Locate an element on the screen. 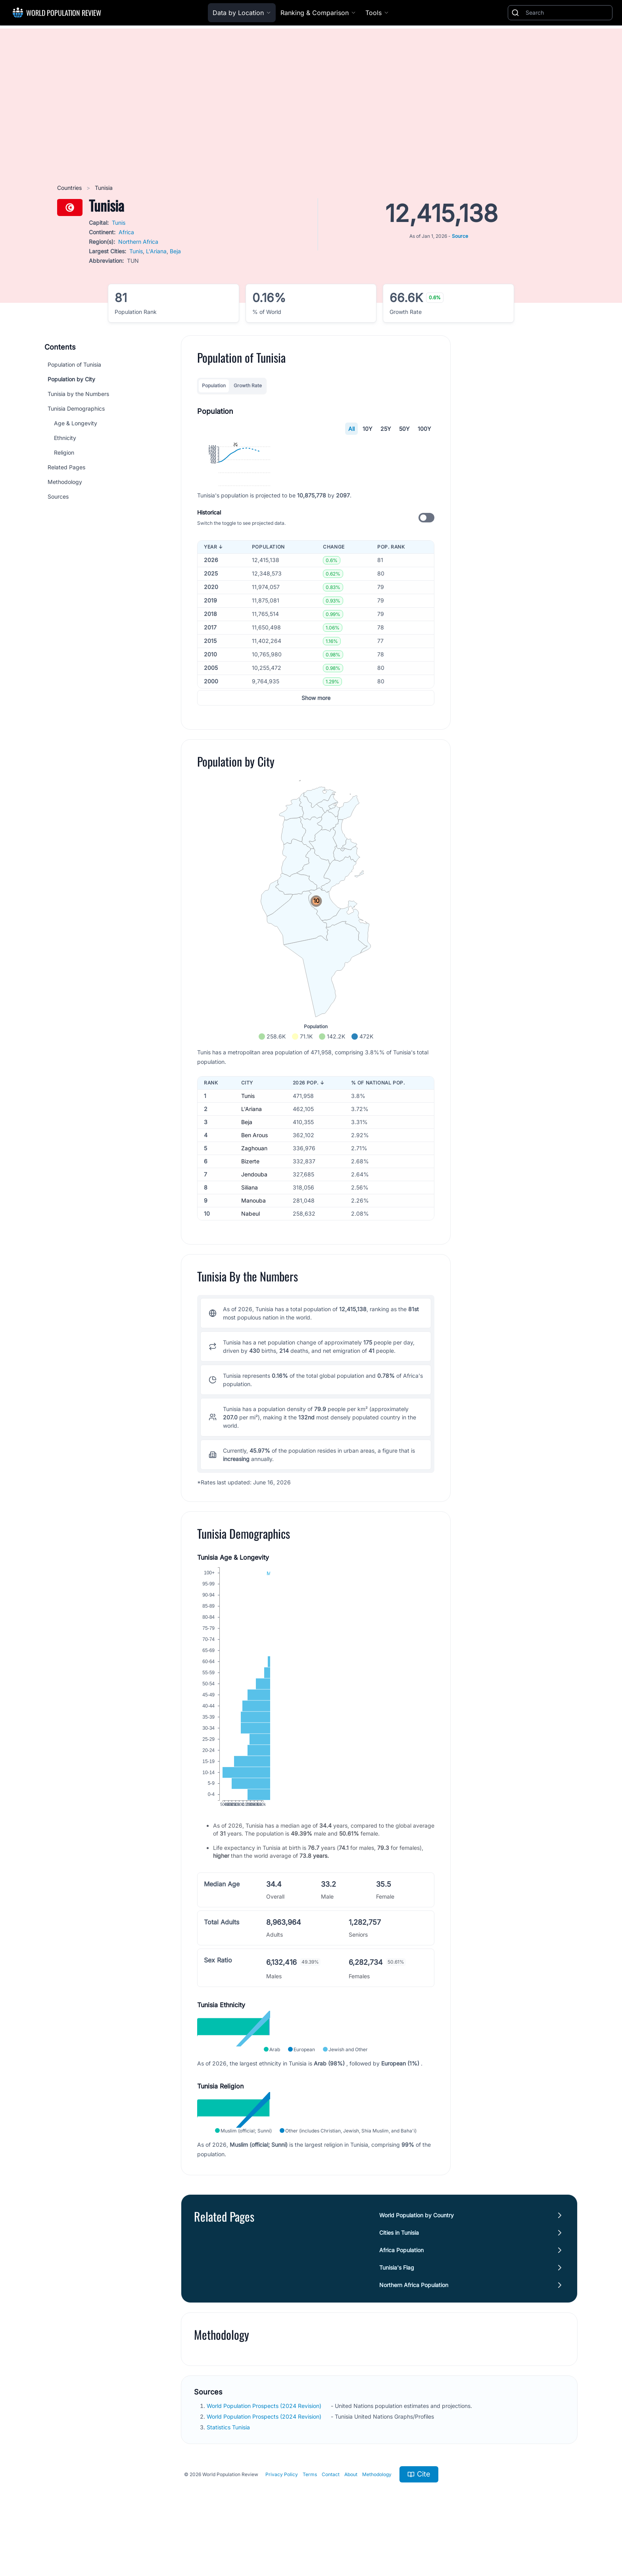  Cities in Tunisia is located at coordinates (399, 2347).